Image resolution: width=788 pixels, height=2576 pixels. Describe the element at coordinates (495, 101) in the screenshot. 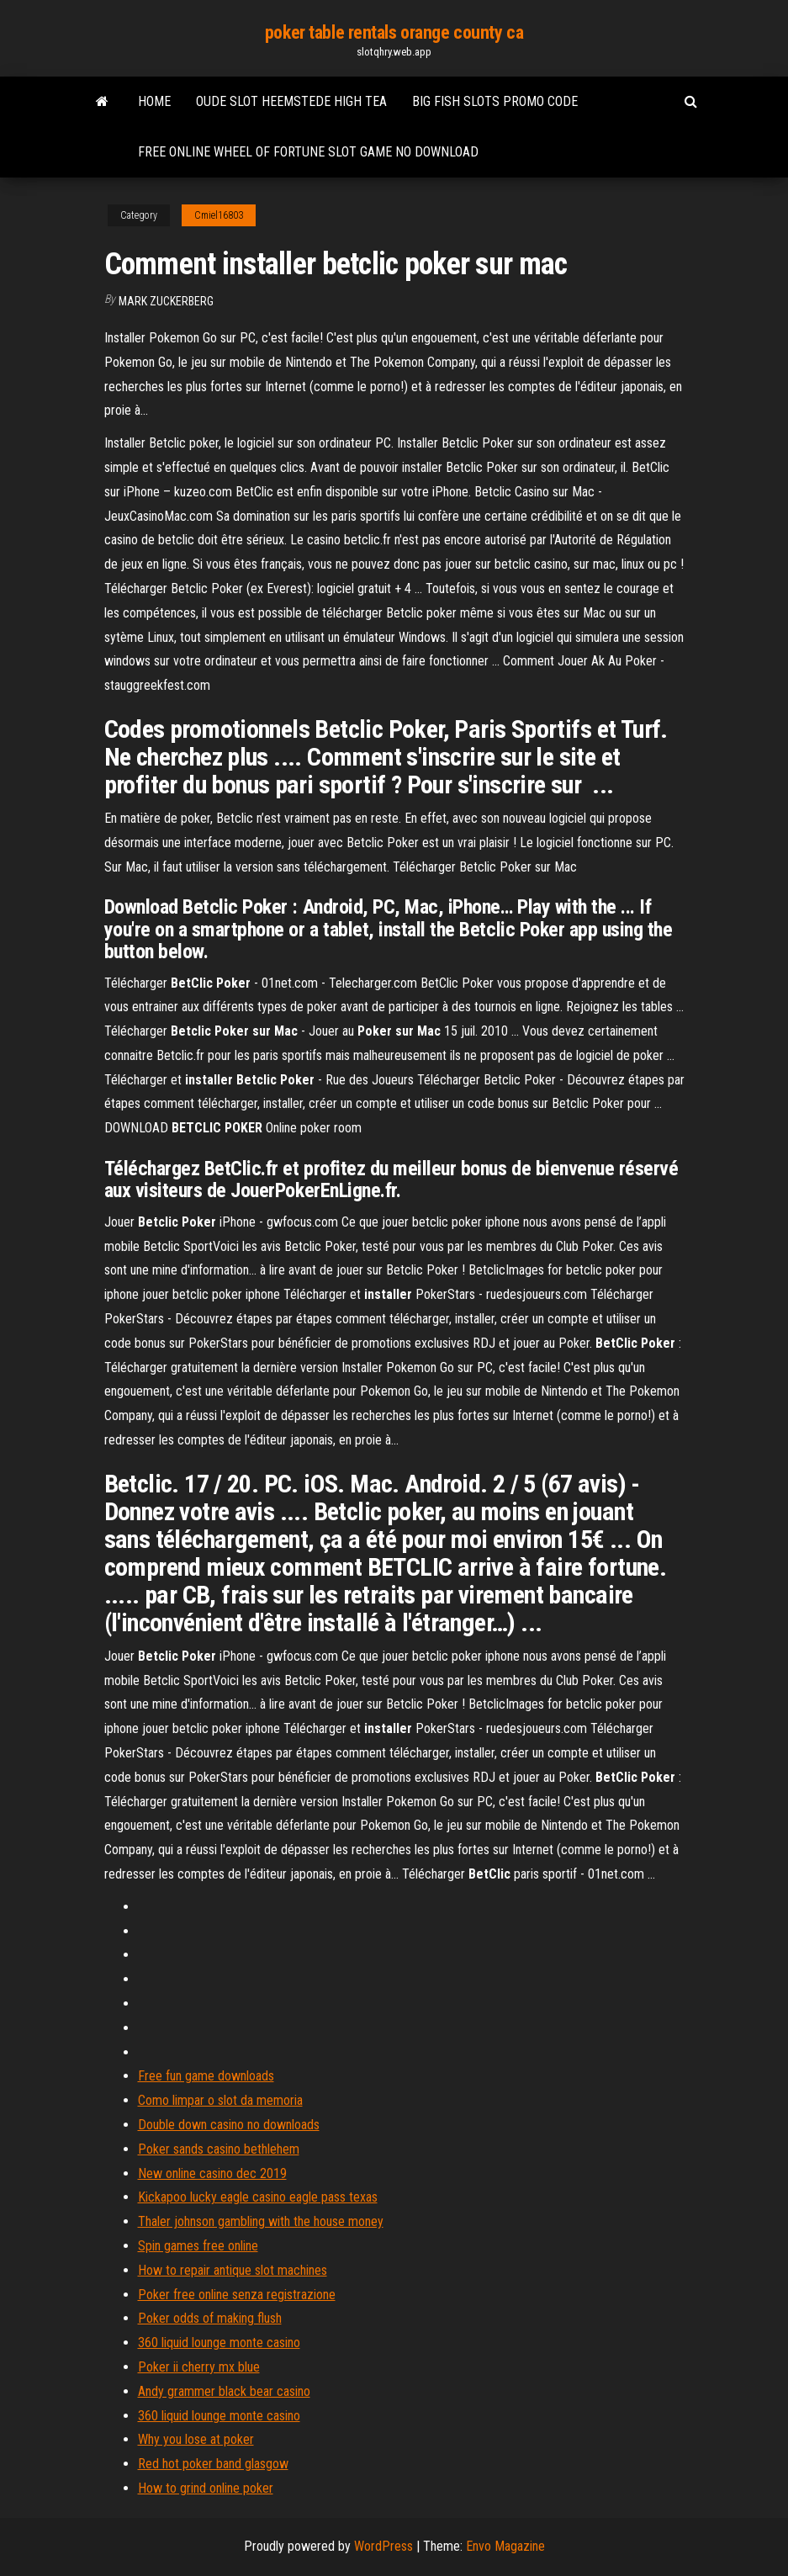

I see `Big fish slots promo code` at that location.